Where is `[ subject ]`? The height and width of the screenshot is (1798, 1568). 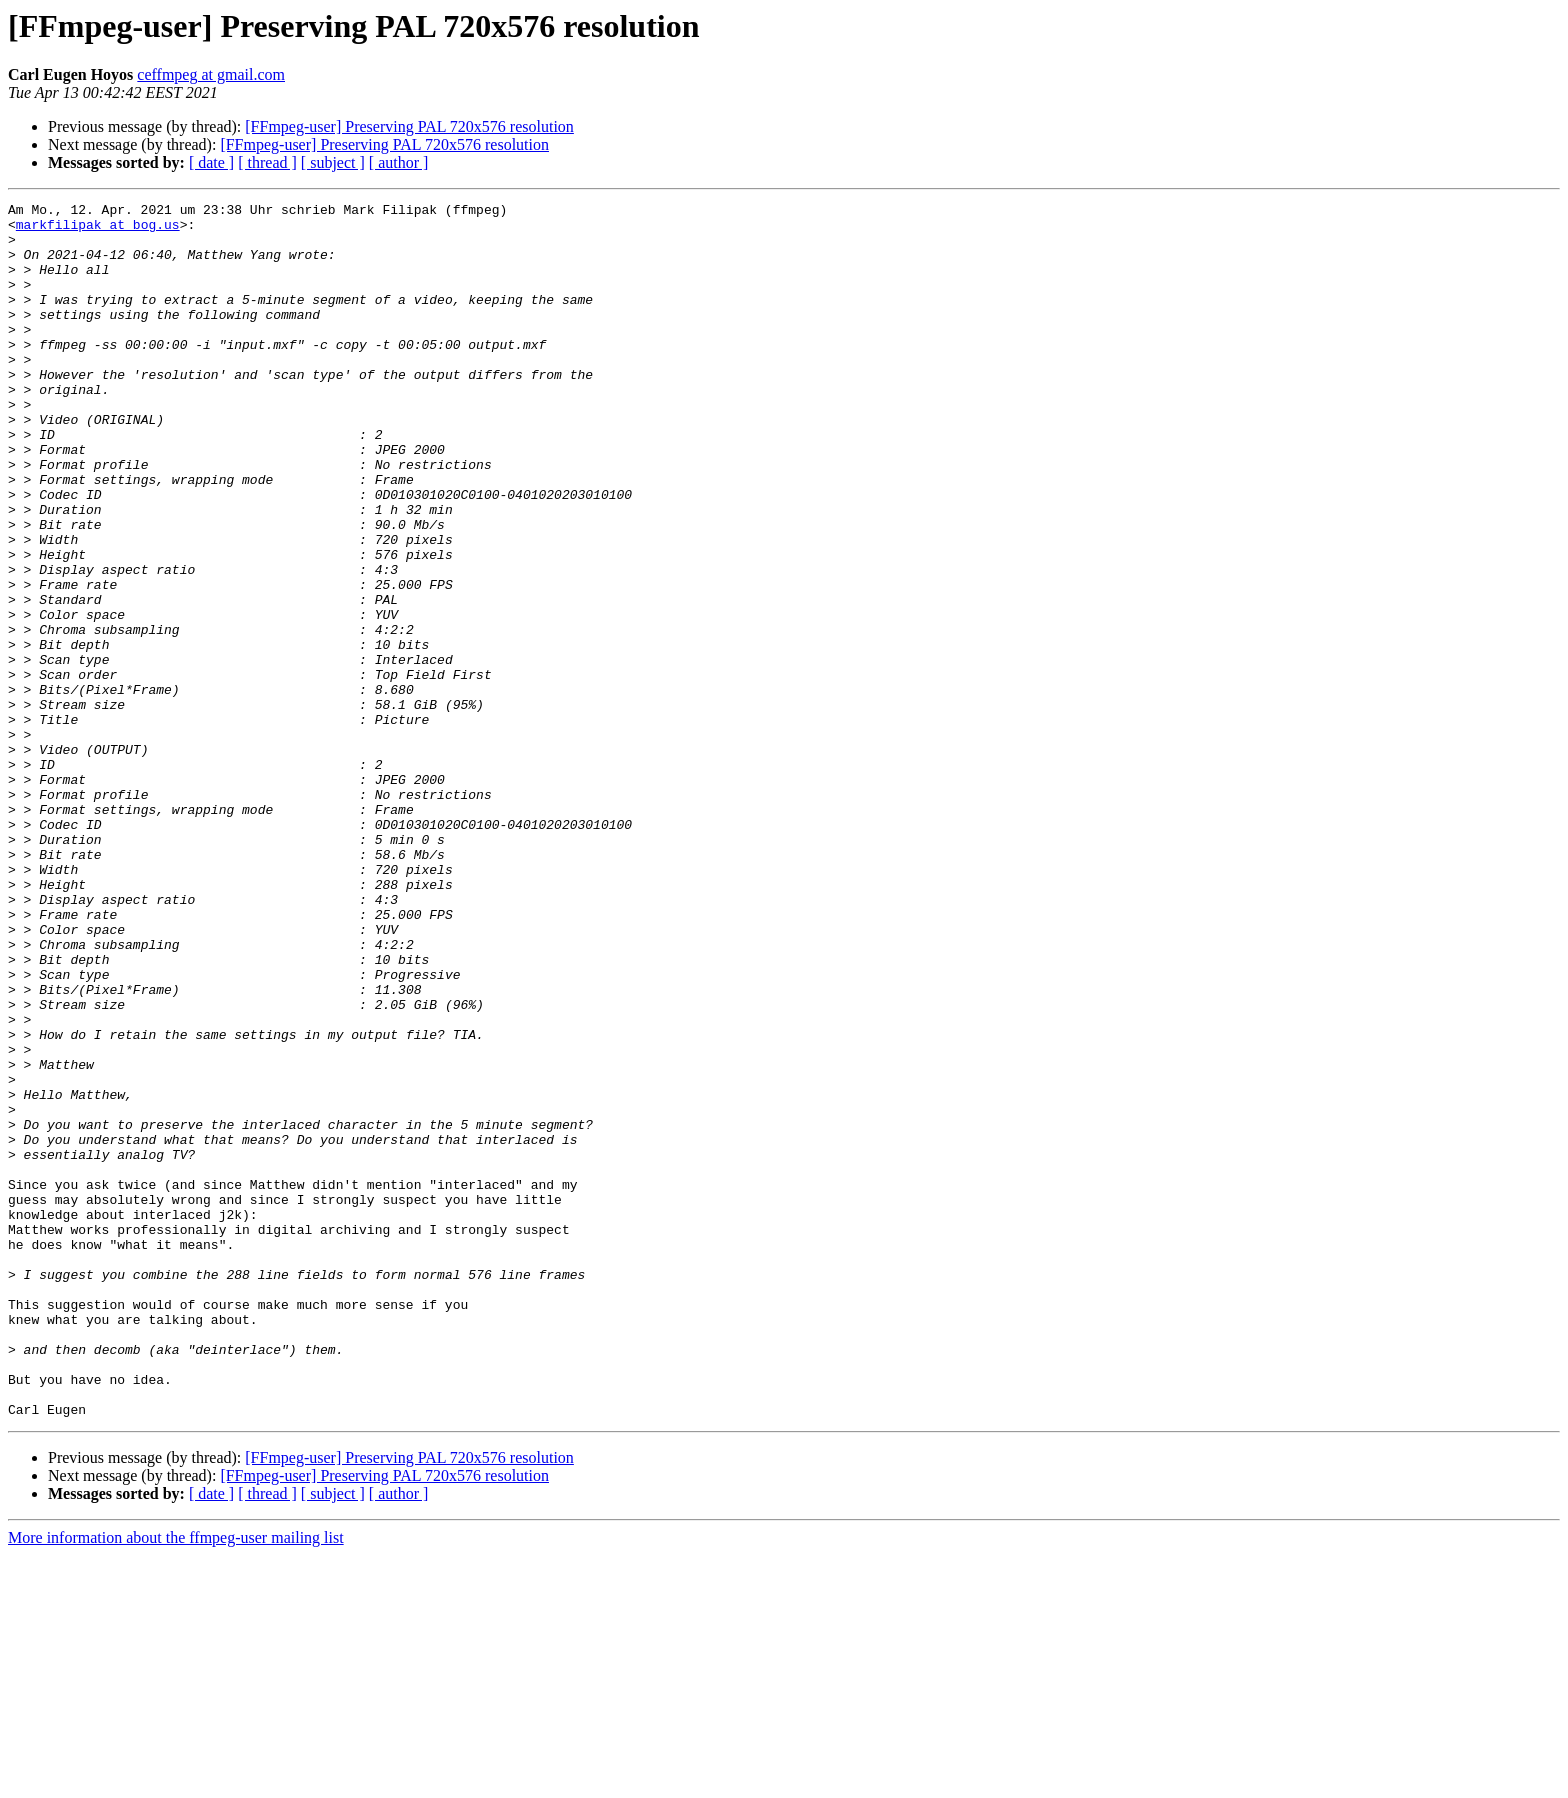 [ subject ] is located at coordinates (333, 162).